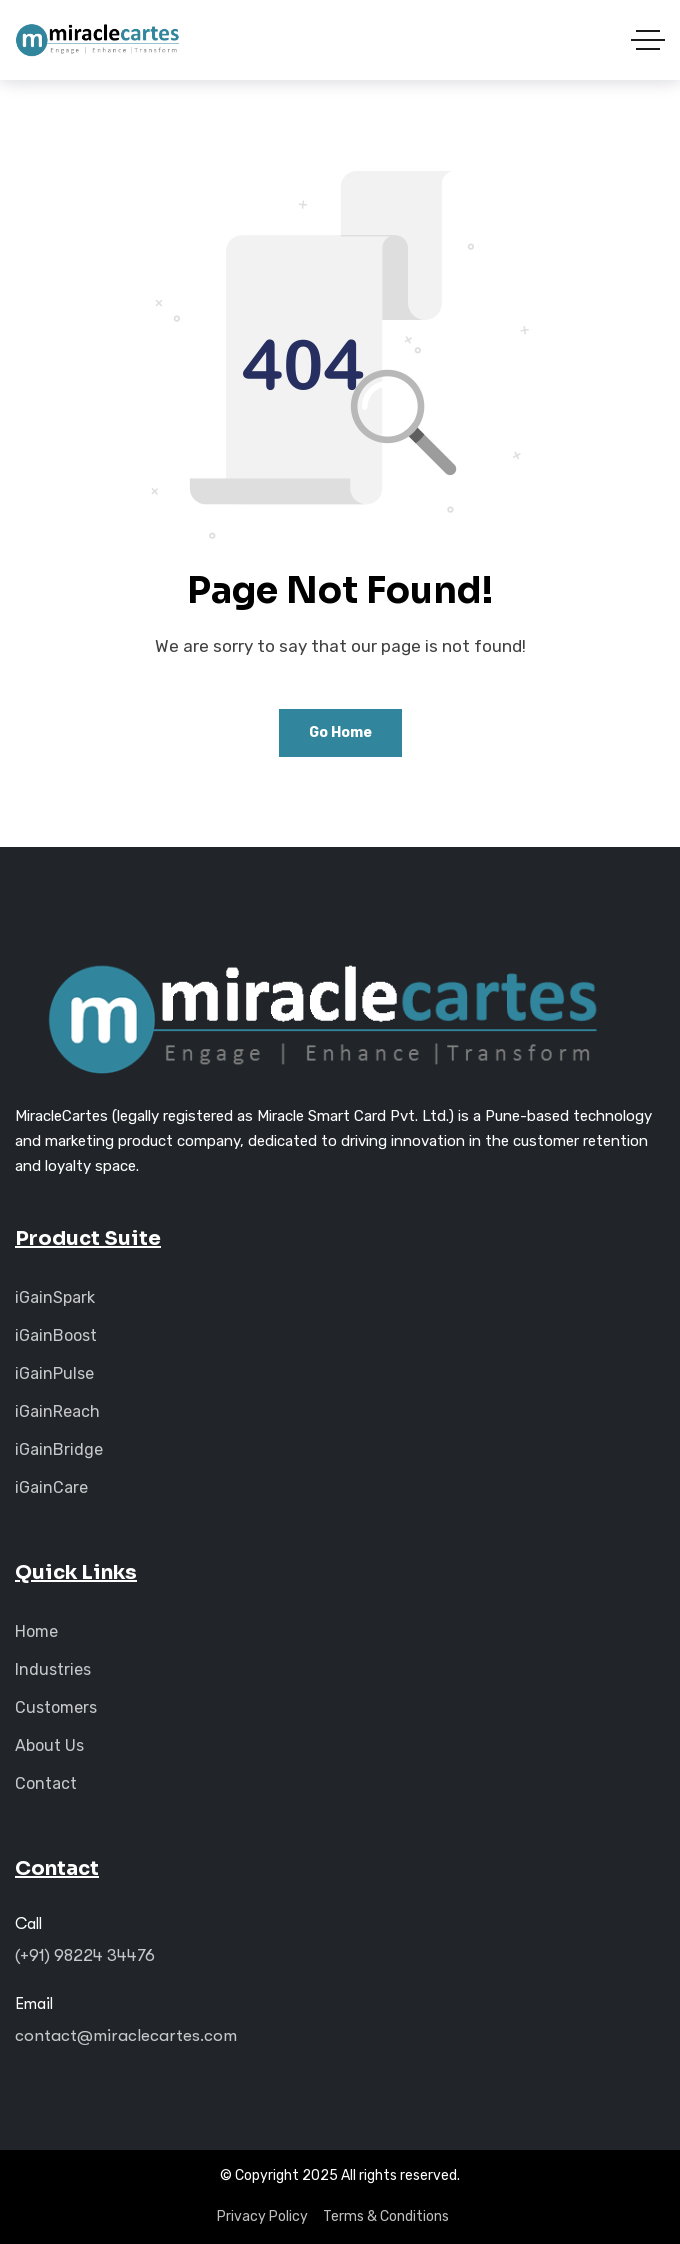 The height and width of the screenshot is (2244, 680). I want to click on Privacy Policy, so click(262, 2216).